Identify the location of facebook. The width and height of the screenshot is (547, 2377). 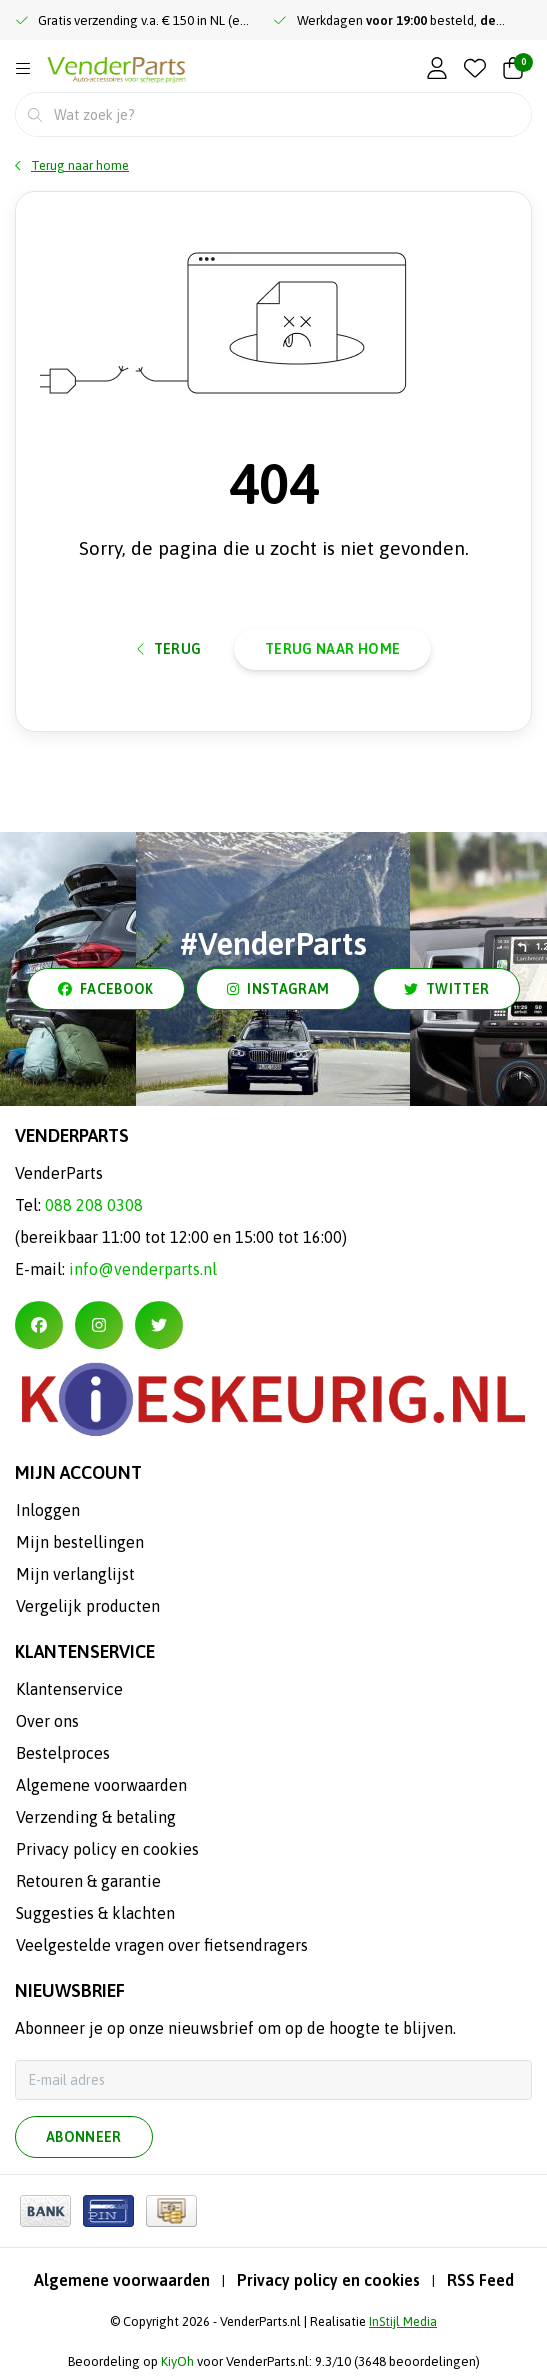
(106, 989).